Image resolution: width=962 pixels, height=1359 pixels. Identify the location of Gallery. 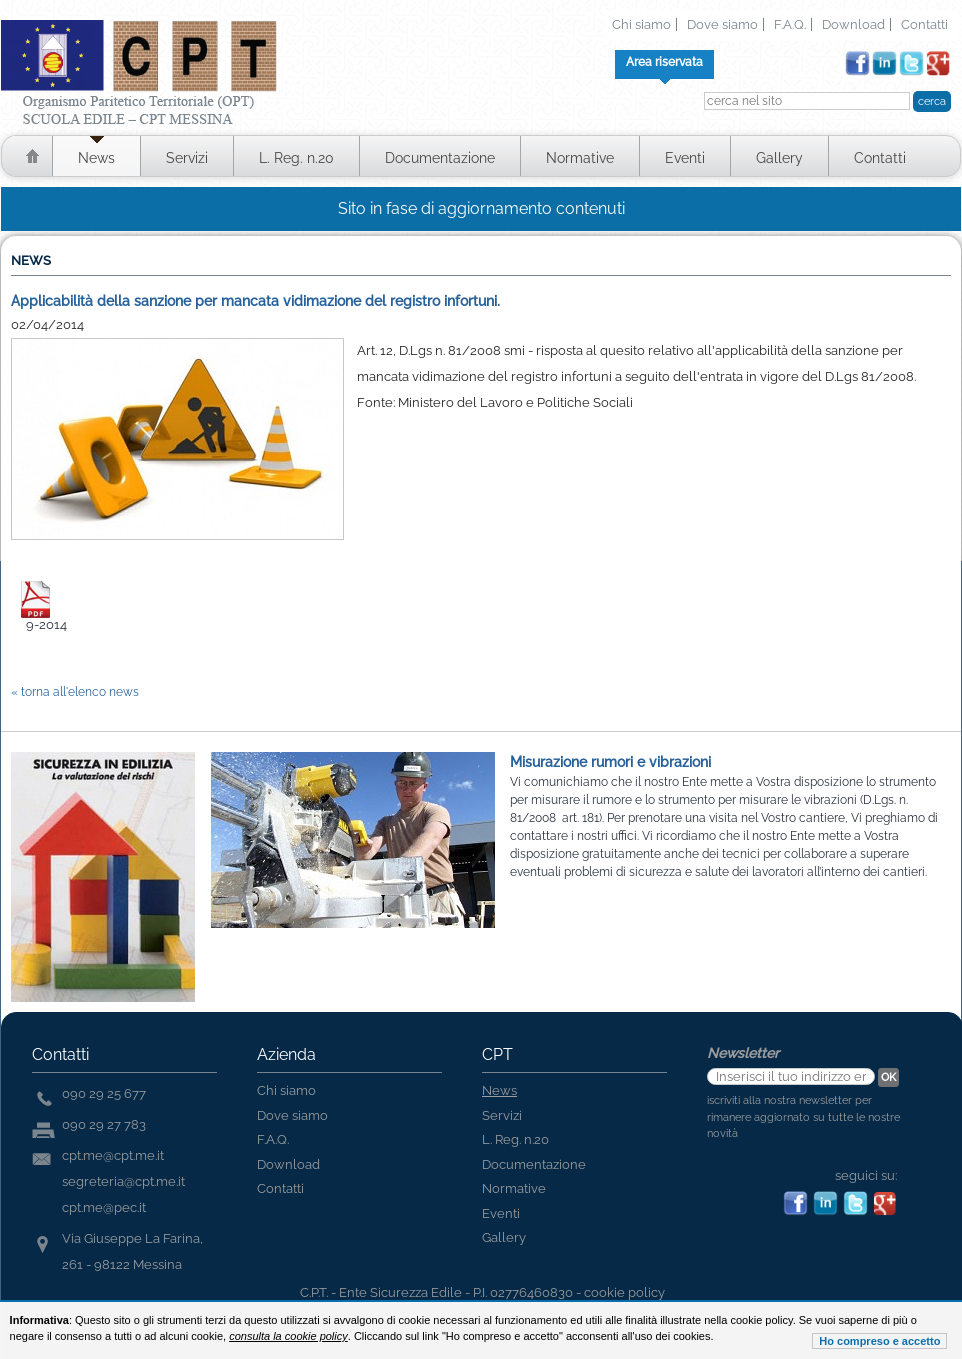
(779, 158).